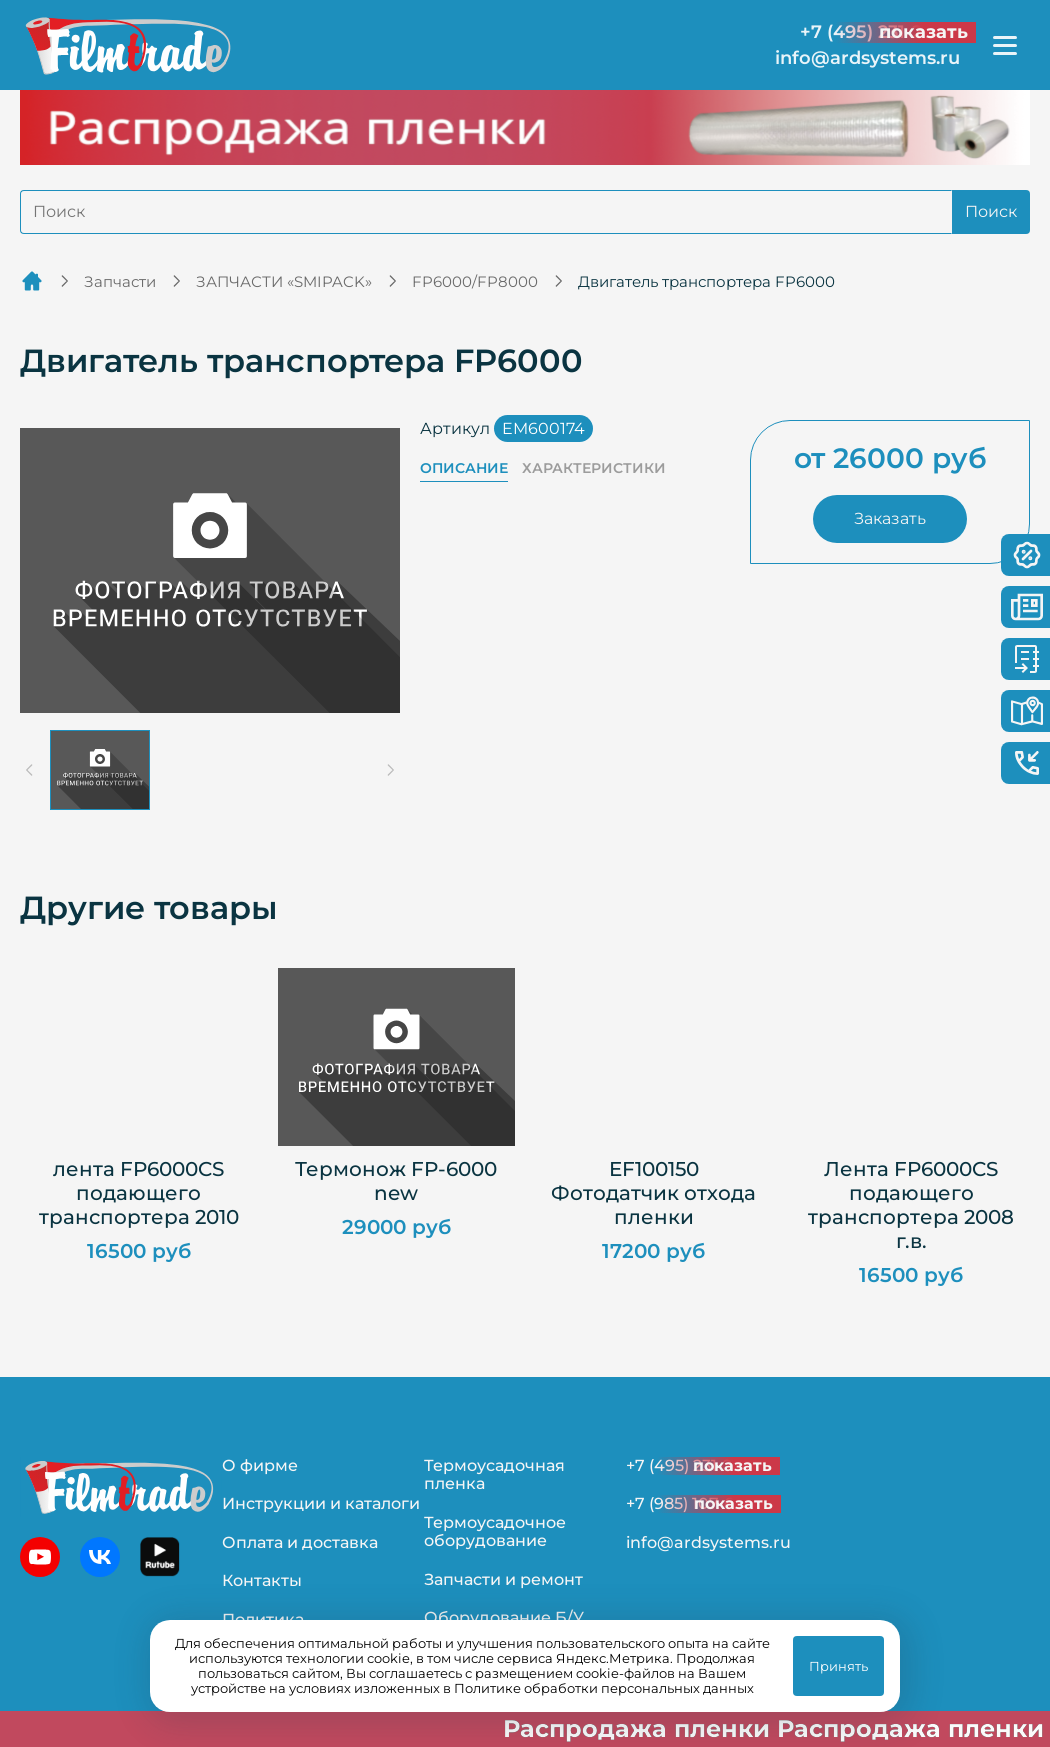 The width and height of the screenshot is (1050, 1747). What do you see at coordinates (321, 1503) in the screenshot?
I see `Инструкции и каталоги` at bounding box center [321, 1503].